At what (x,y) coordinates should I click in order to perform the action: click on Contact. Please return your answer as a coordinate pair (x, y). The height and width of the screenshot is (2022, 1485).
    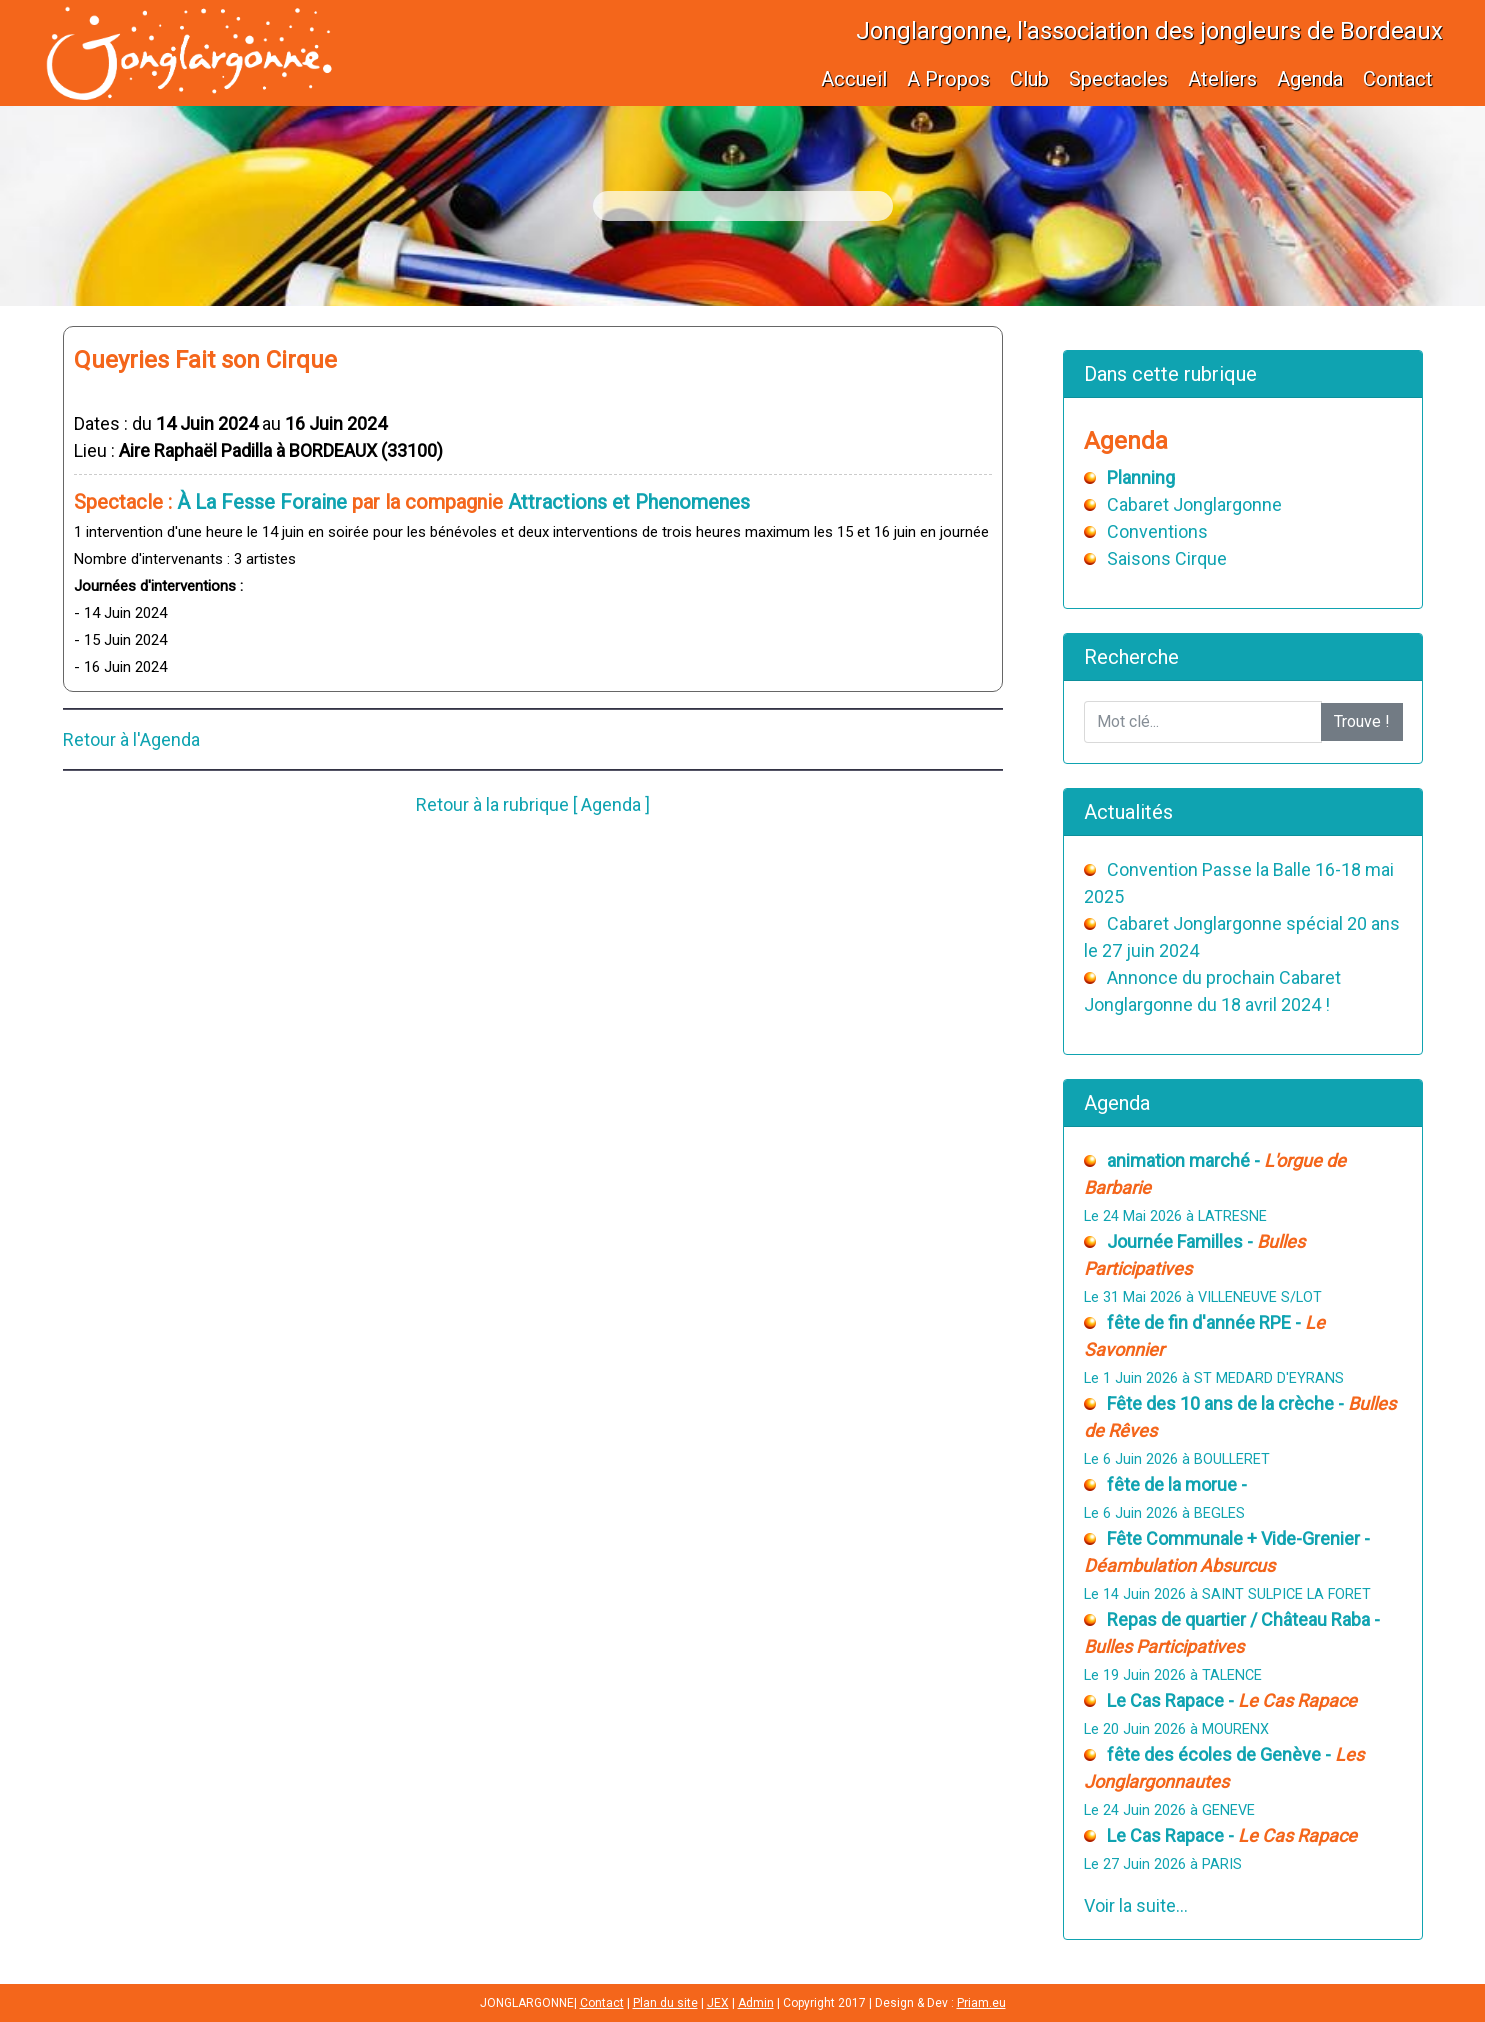
    Looking at the image, I should click on (1398, 79).